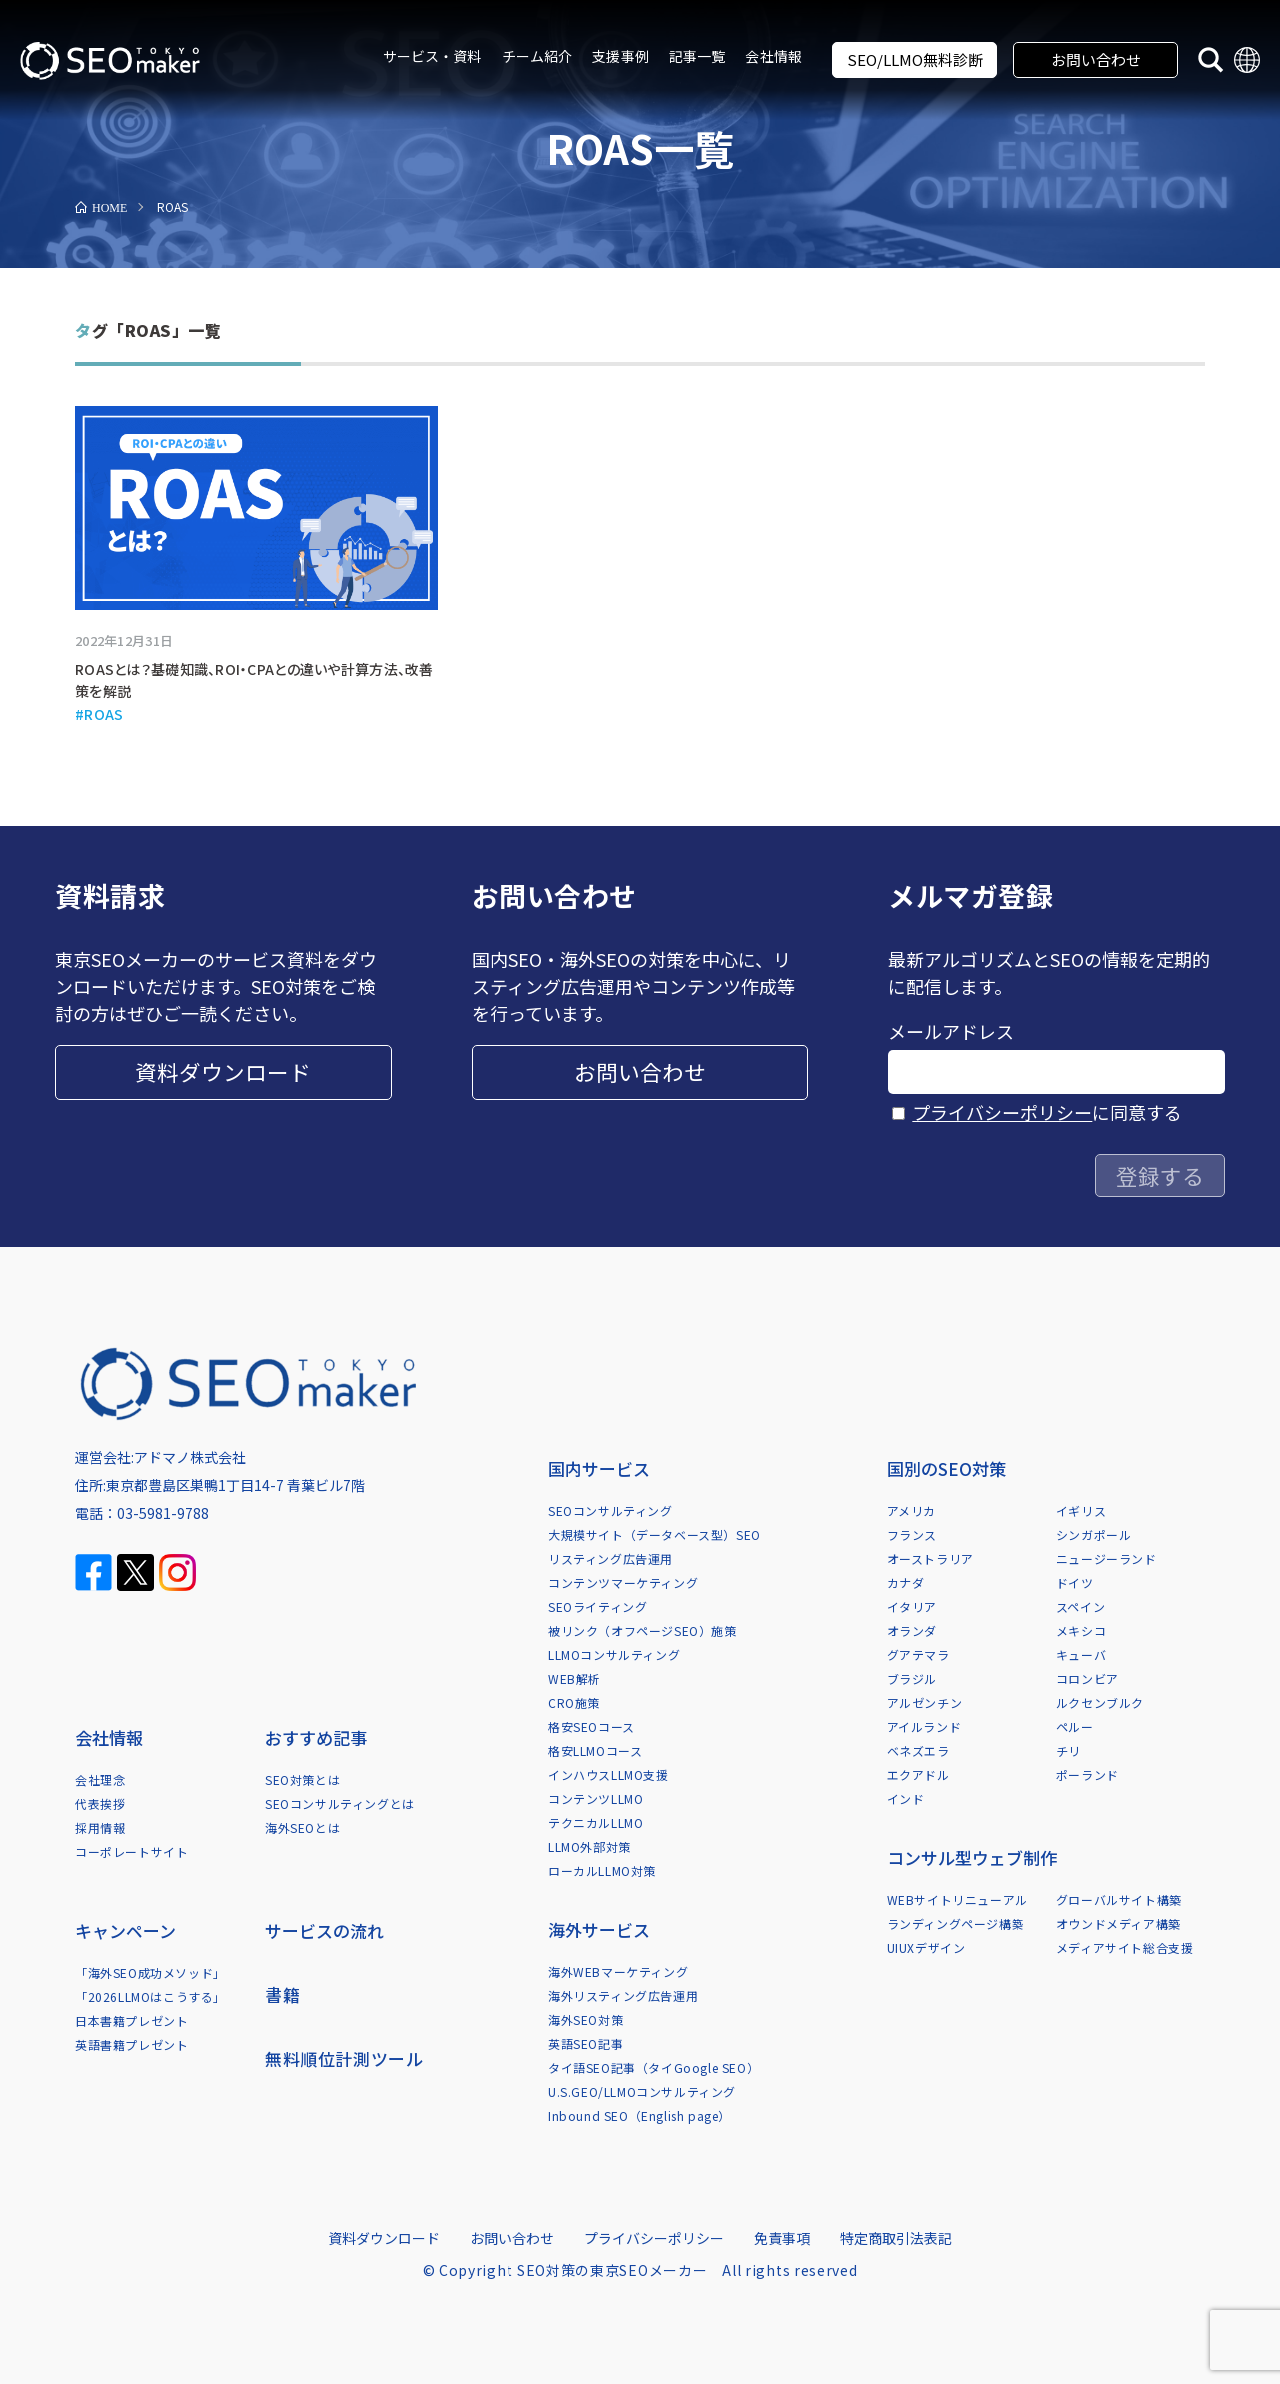 This screenshot has height=2384, width=1280. What do you see at coordinates (100, 1779) in the screenshot?
I see `会社理念` at bounding box center [100, 1779].